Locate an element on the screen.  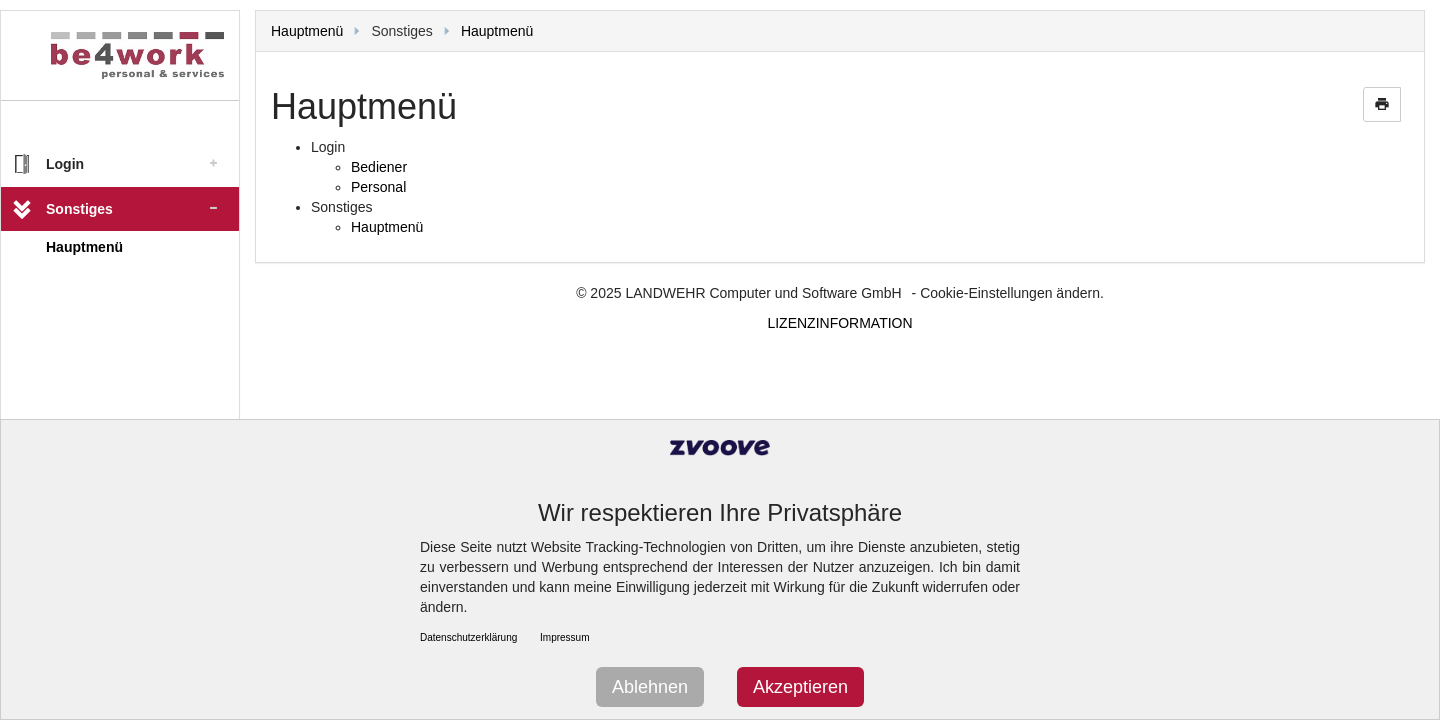
Hauptmenü is located at coordinates (84, 247).